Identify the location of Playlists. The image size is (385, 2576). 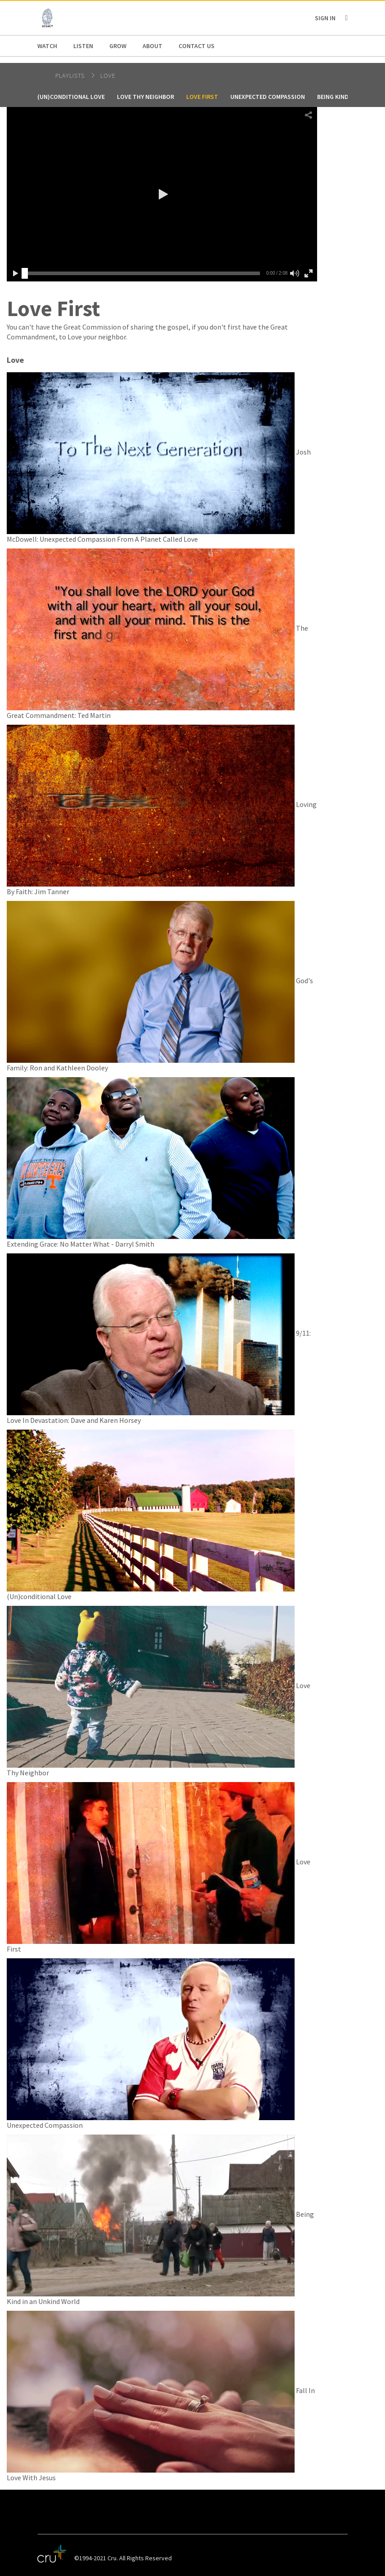
(70, 75).